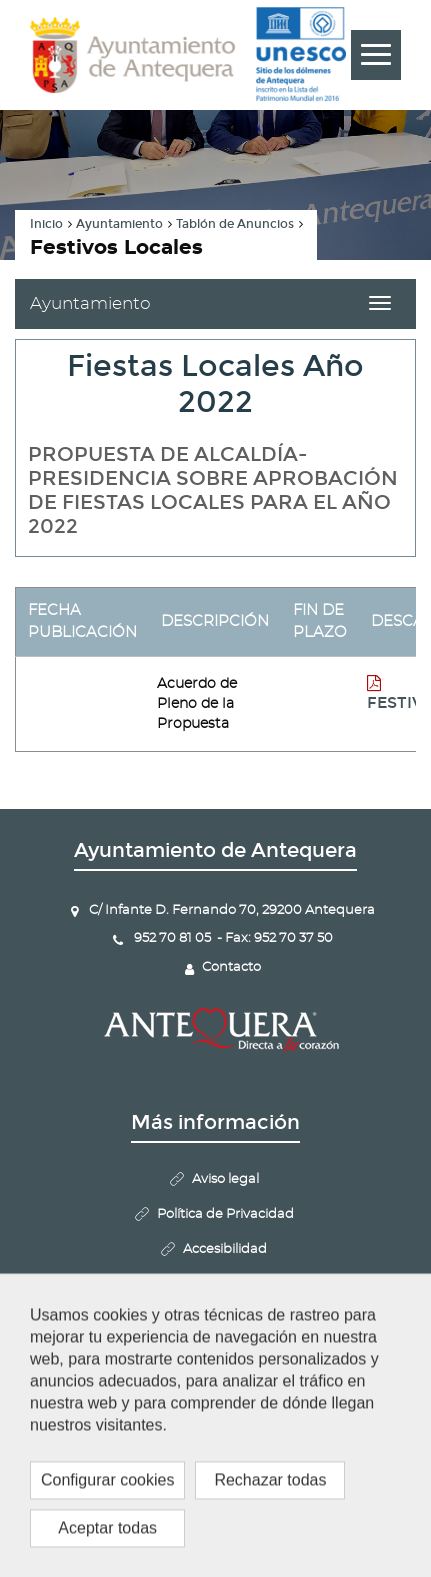  I want to click on Accesibilidad, so click(225, 1249).